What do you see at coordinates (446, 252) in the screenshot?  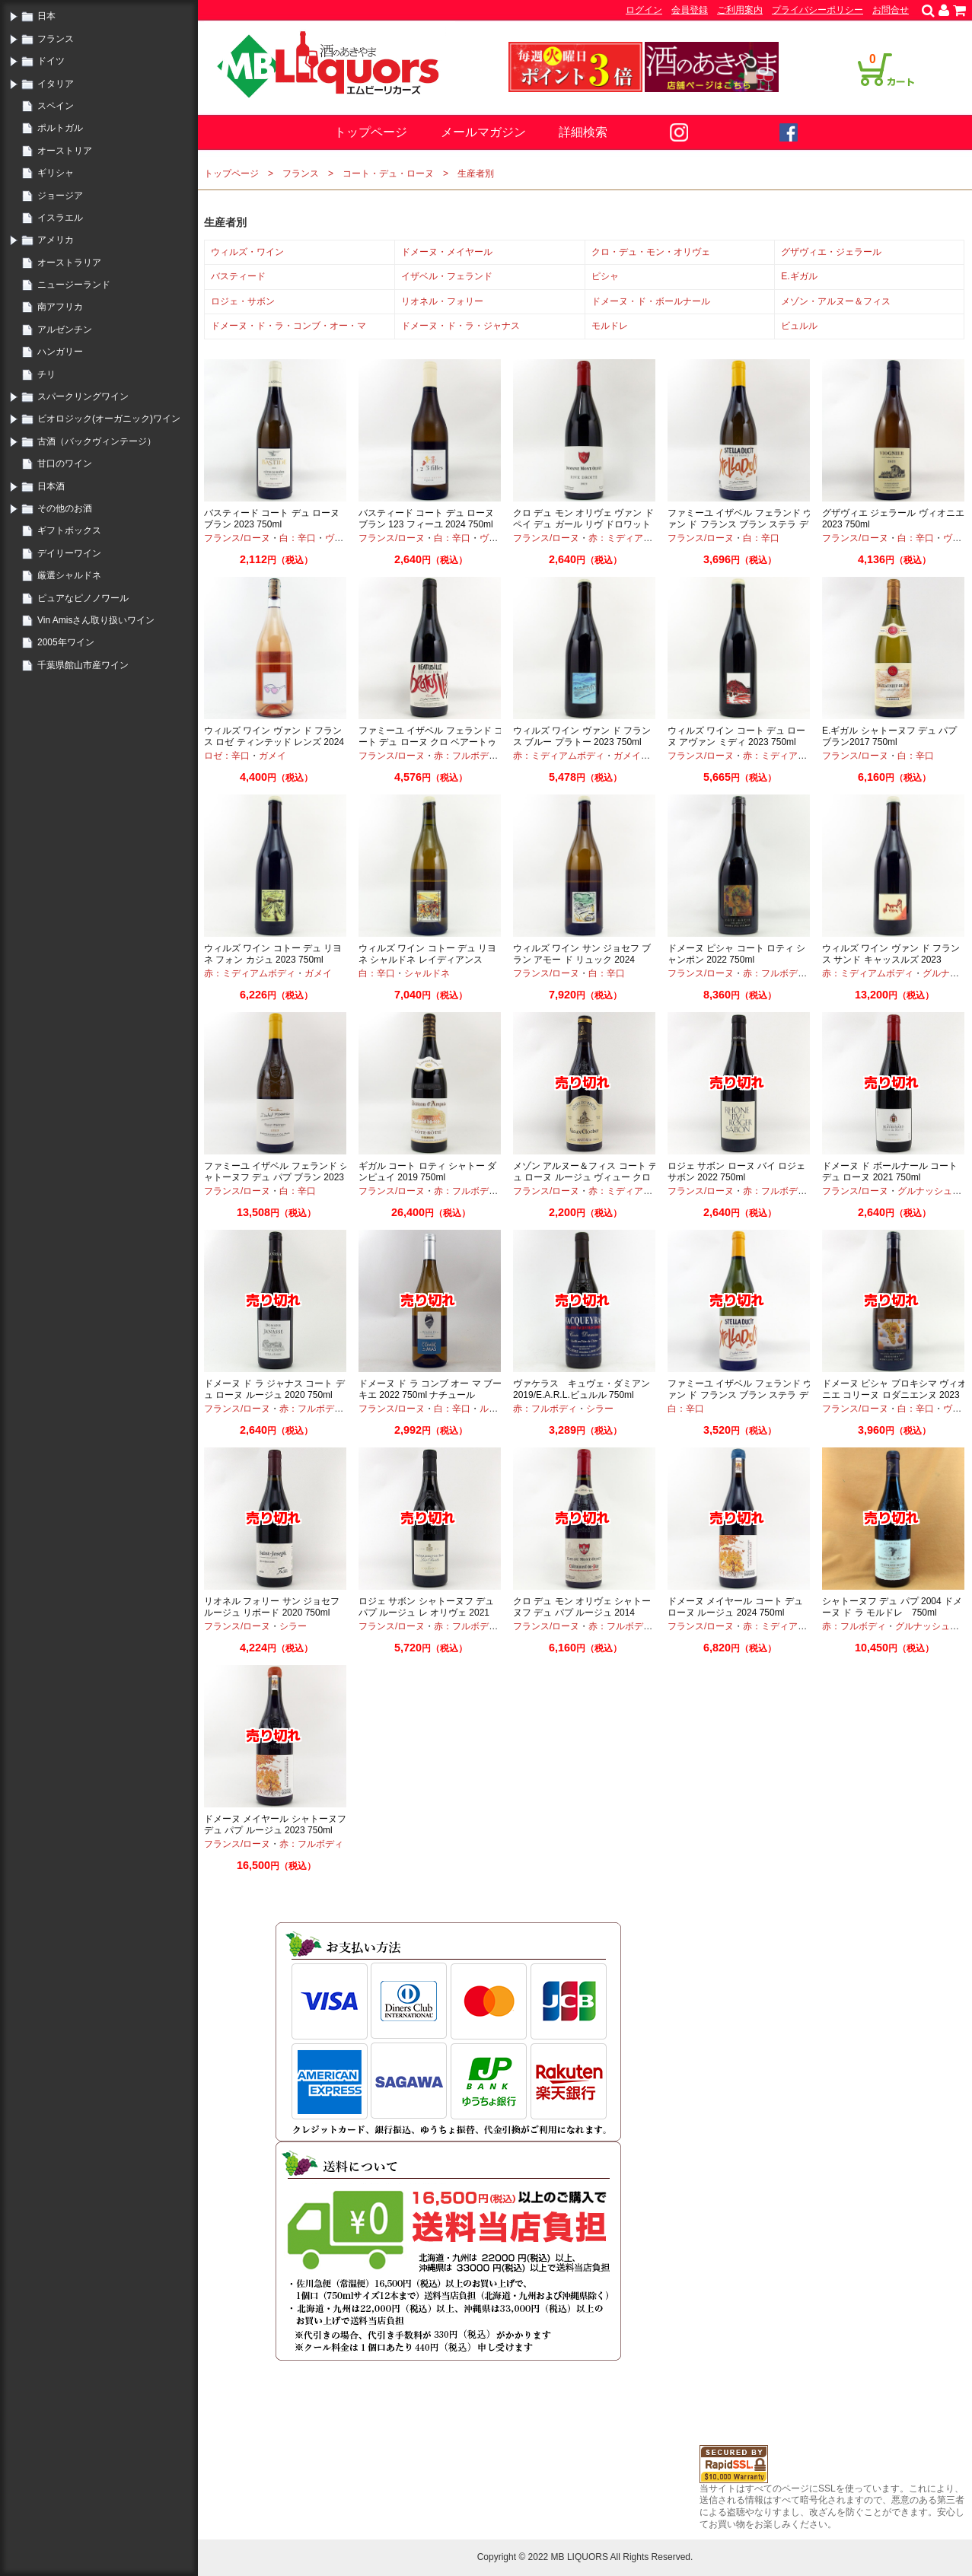 I see `ドメーヌ・メイヤール` at bounding box center [446, 252].